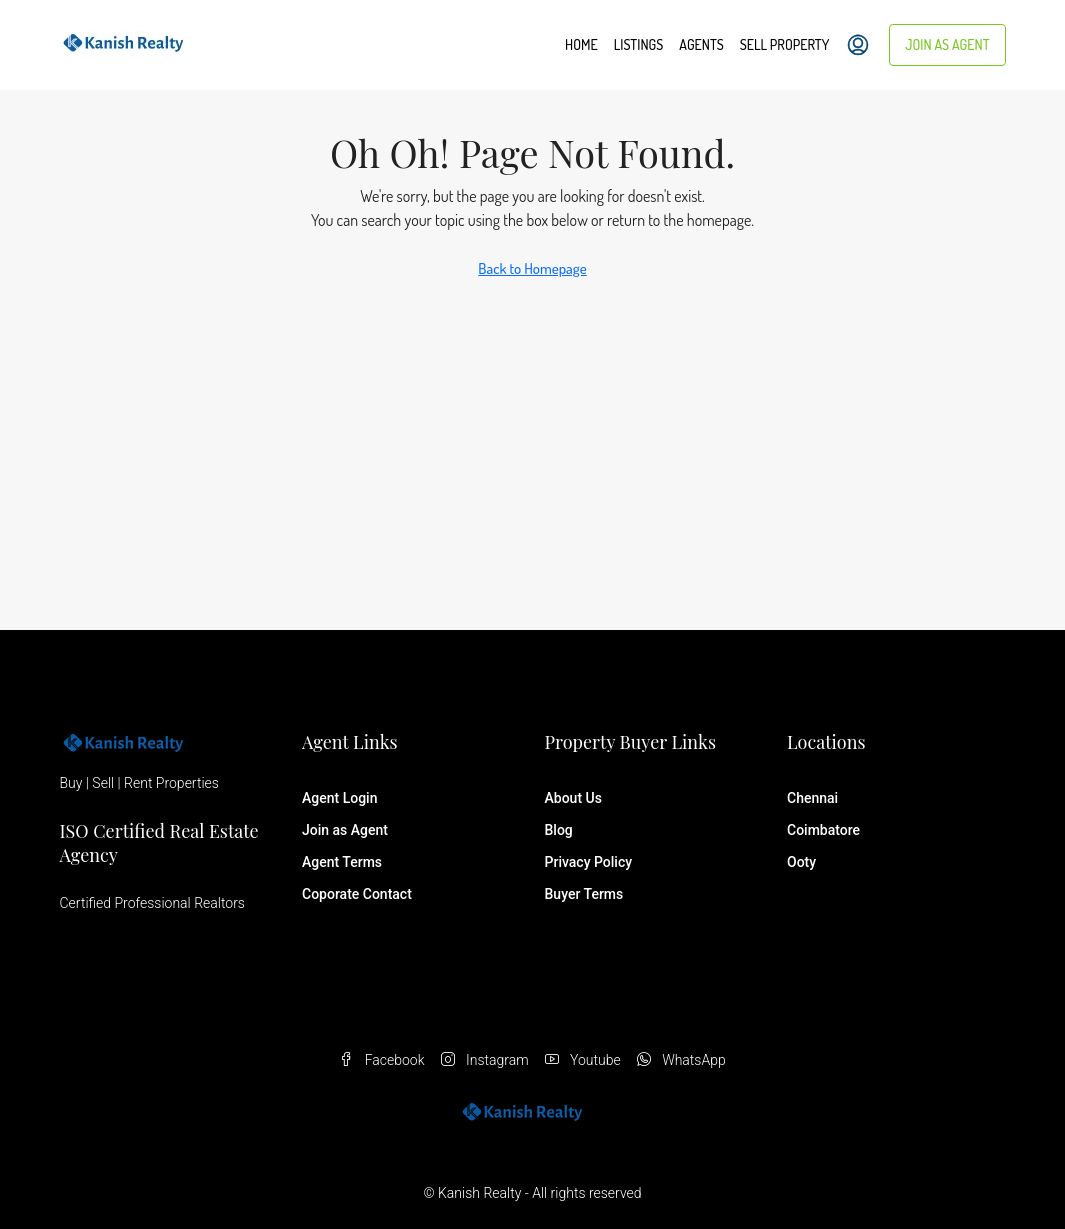 The height and width of the screenshot is (1229, 1065). I want to click on Sell Property, so click(785, 44).